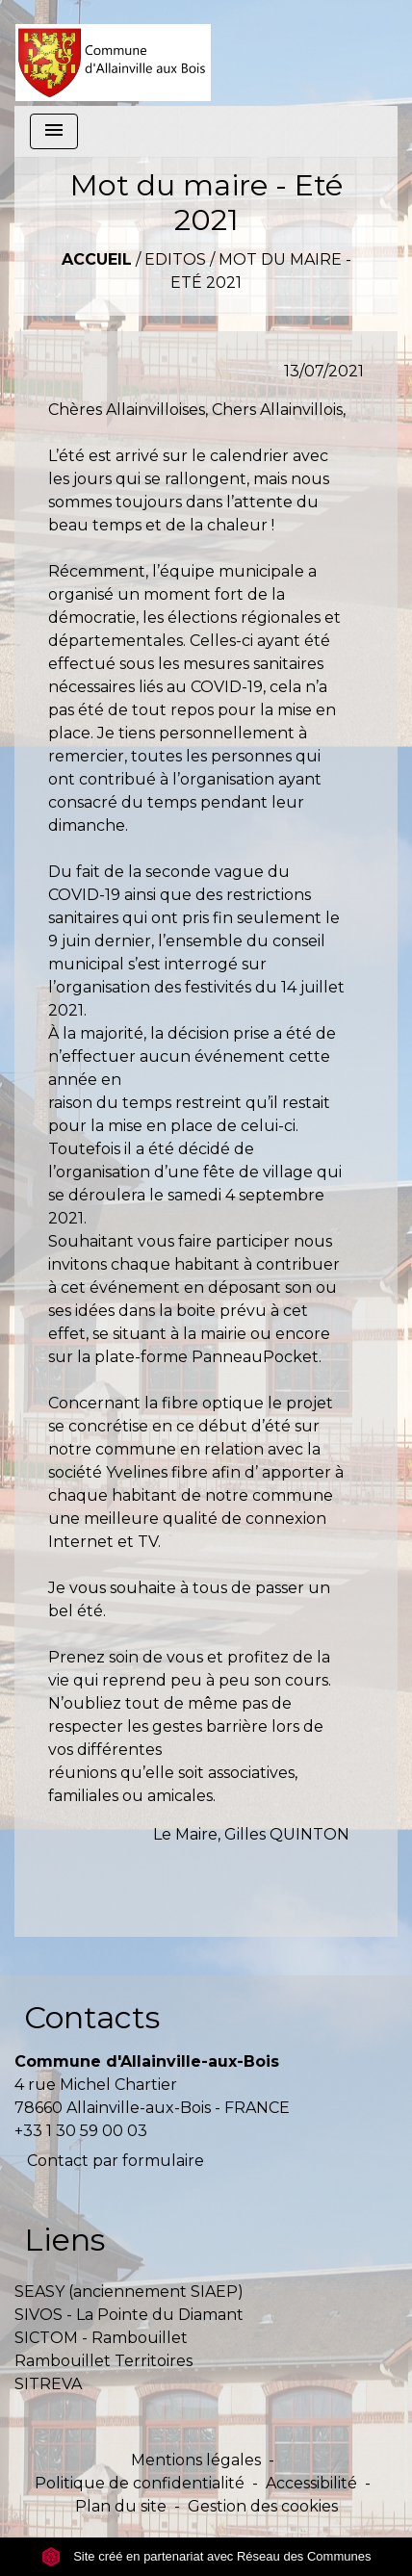  Describe the element at coordinates (80, 2131) in the screenshot. I see `+33 1 30 59 00 03` at that location.